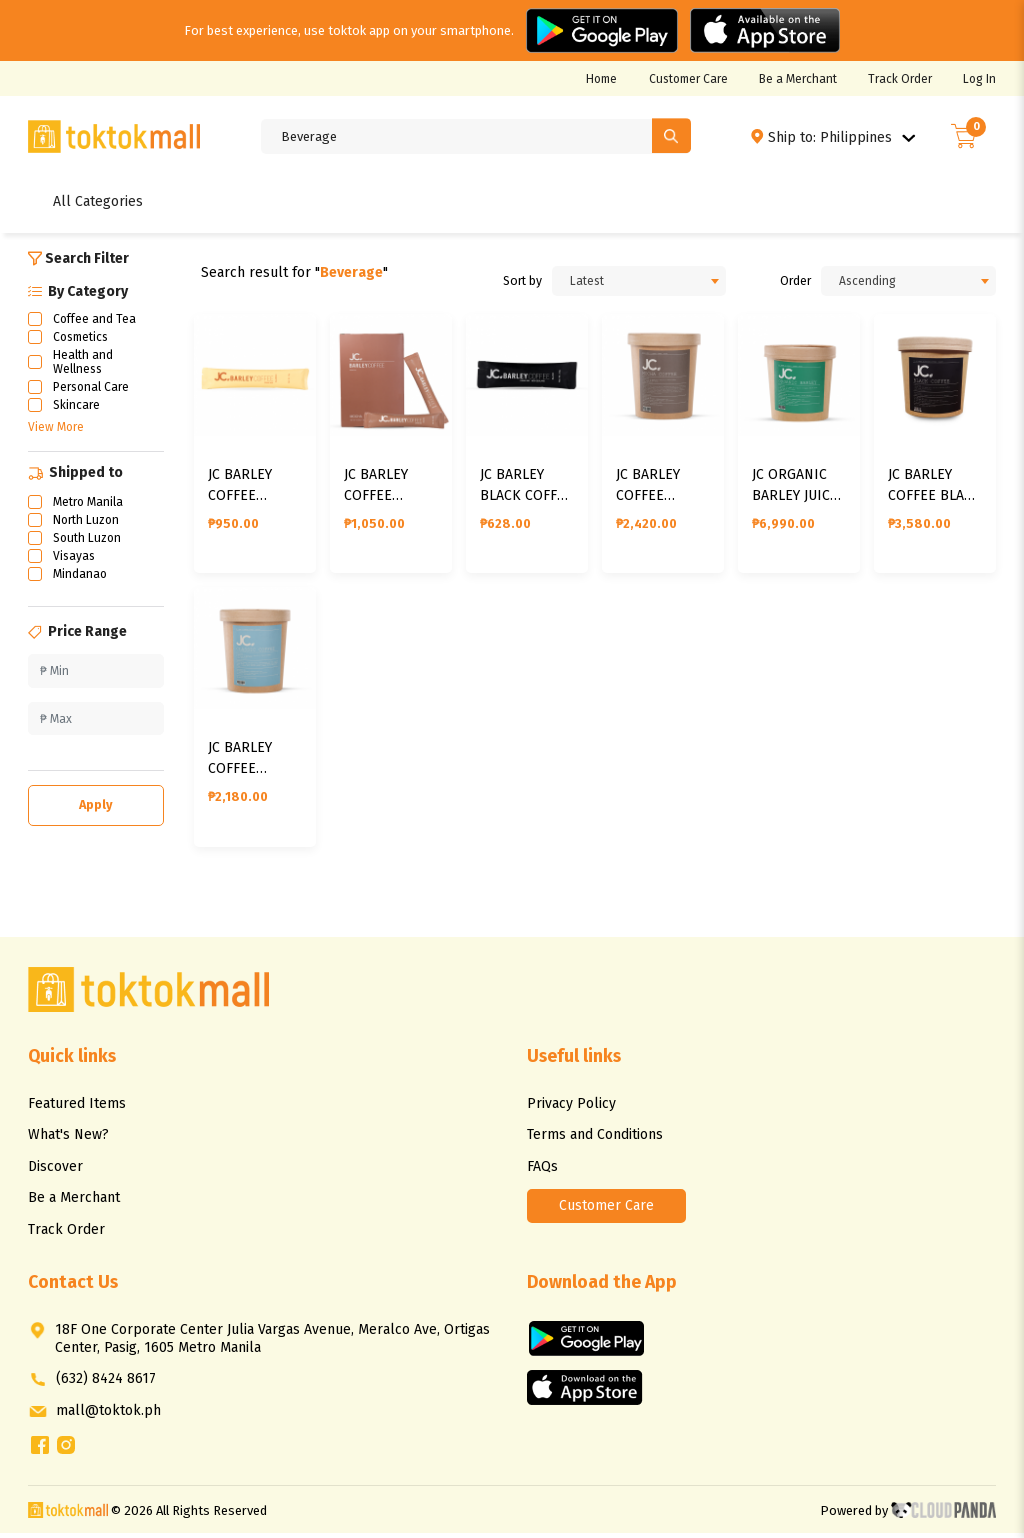 The image size is (1024, 1538). I want to click on Privacy Policy, so click(571, 1107).